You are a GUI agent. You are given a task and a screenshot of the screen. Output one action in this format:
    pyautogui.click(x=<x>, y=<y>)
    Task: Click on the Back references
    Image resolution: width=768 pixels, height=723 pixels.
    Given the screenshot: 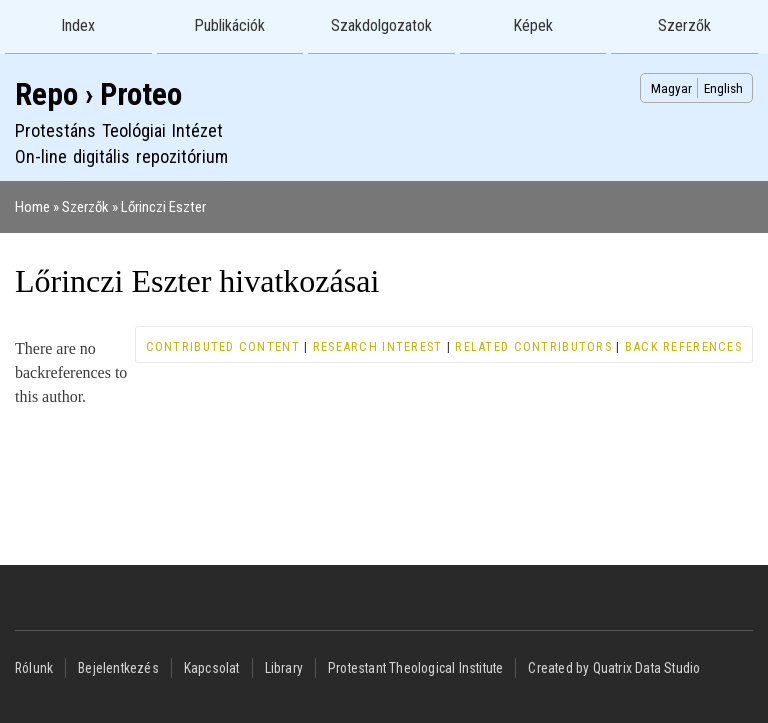 What is the action you would take?
    pyautogui.click(x=683, y=346)
    